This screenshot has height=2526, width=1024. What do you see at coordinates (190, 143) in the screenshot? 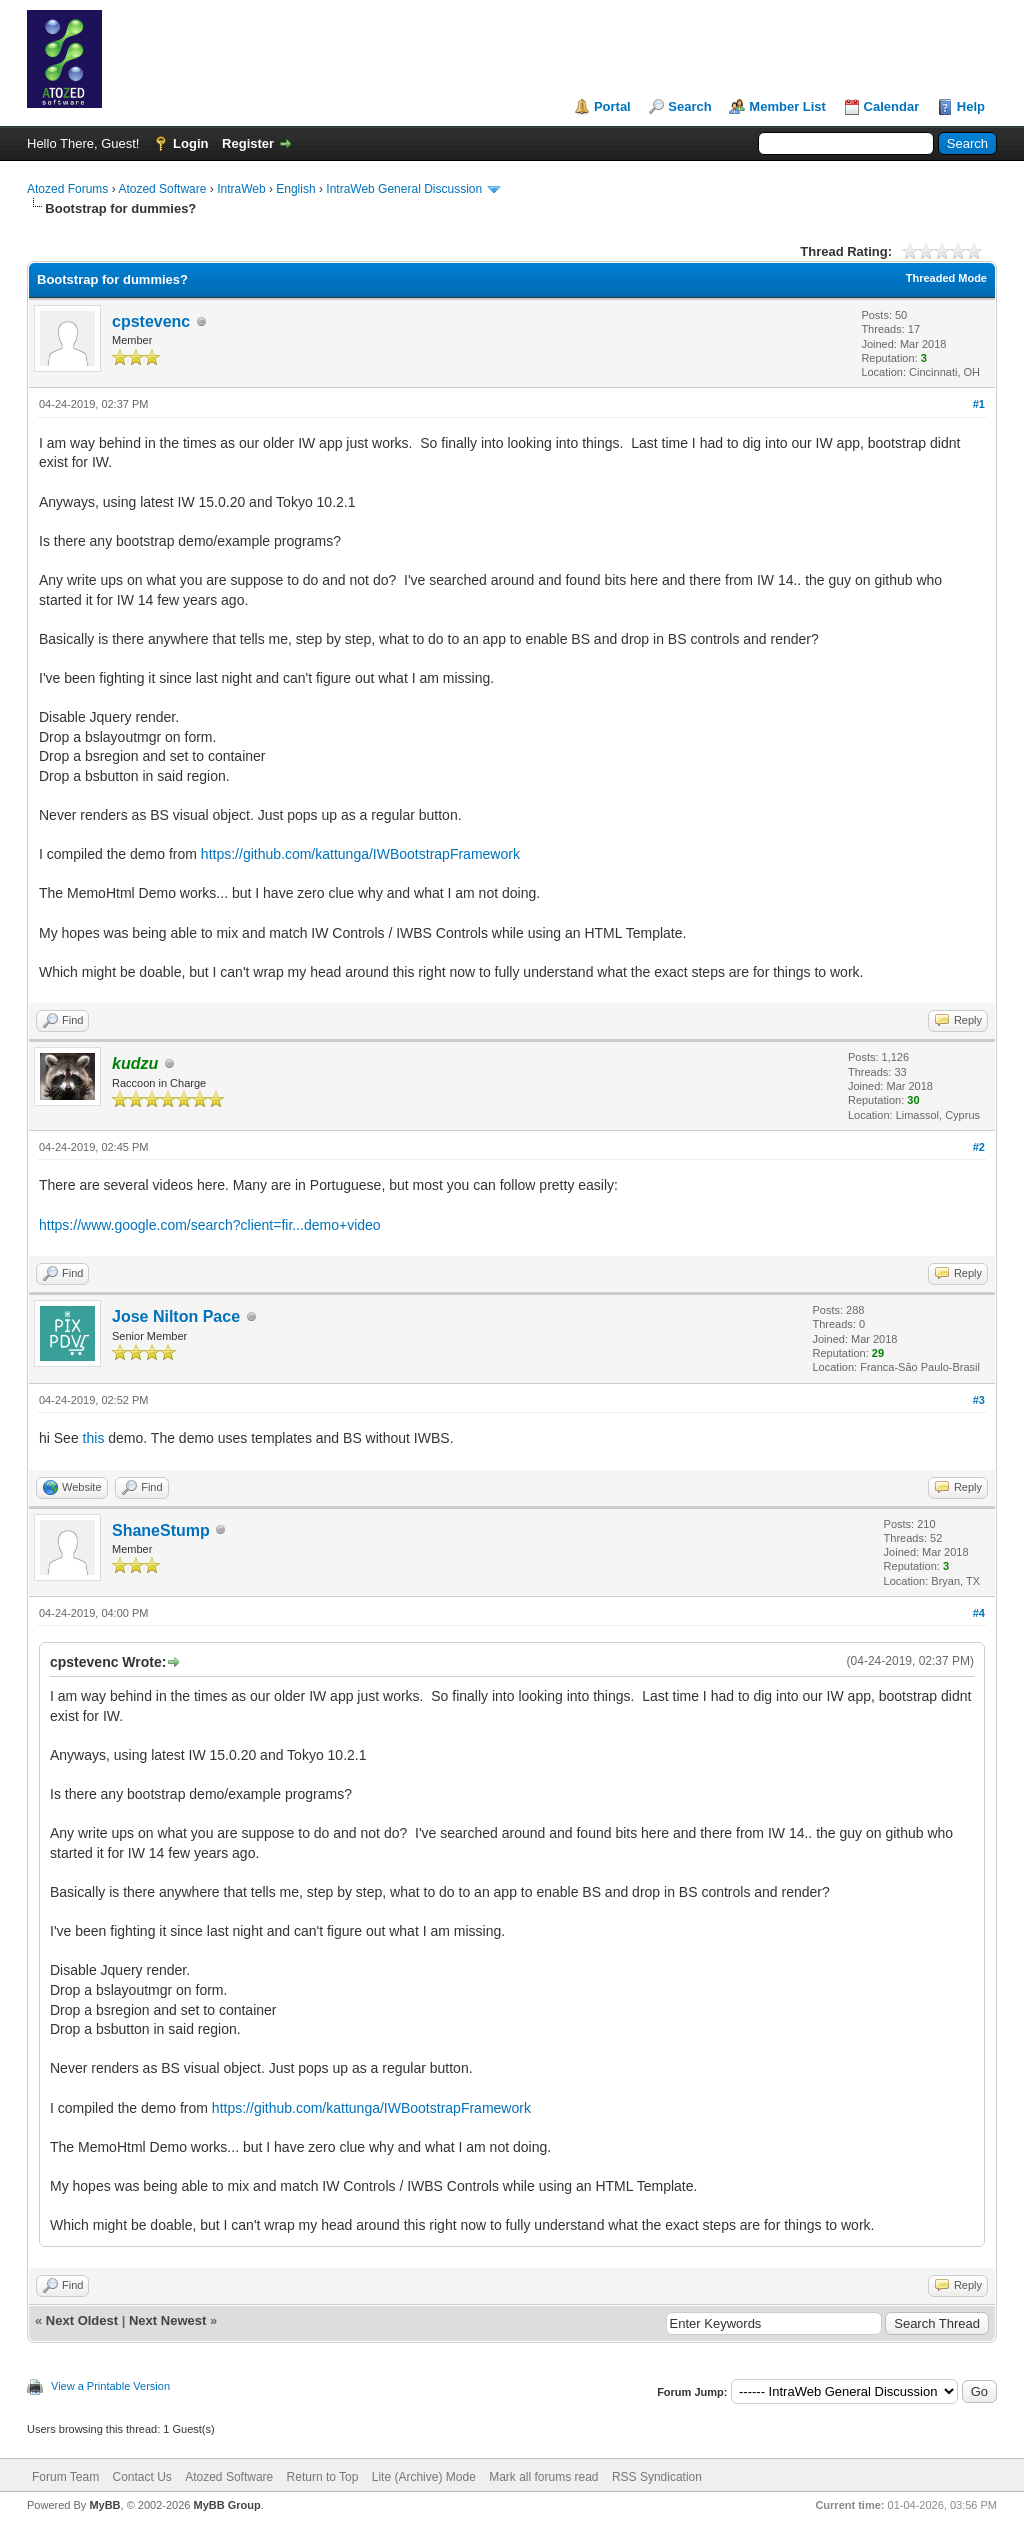
I see `Login` at bounding box center [190, 143].